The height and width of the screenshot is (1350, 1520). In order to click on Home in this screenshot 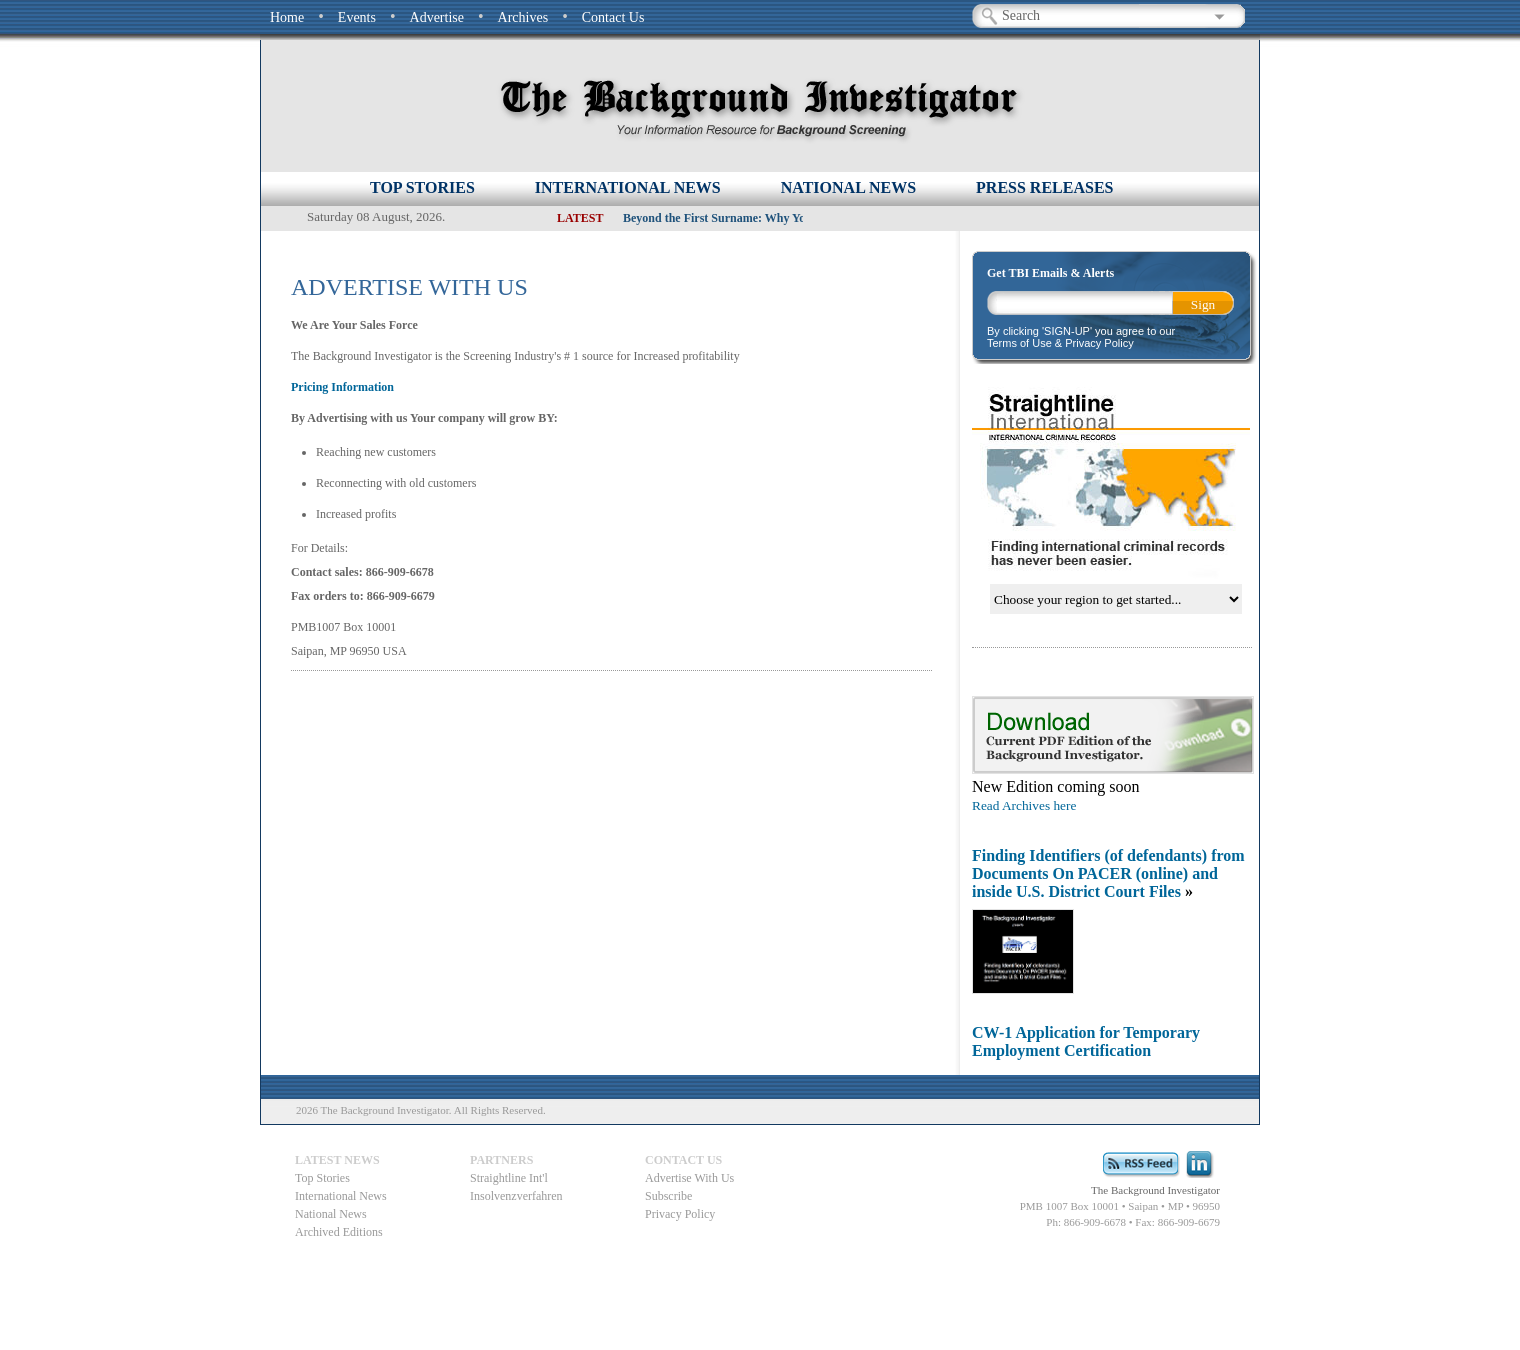, I will do `click(287, 17)`.